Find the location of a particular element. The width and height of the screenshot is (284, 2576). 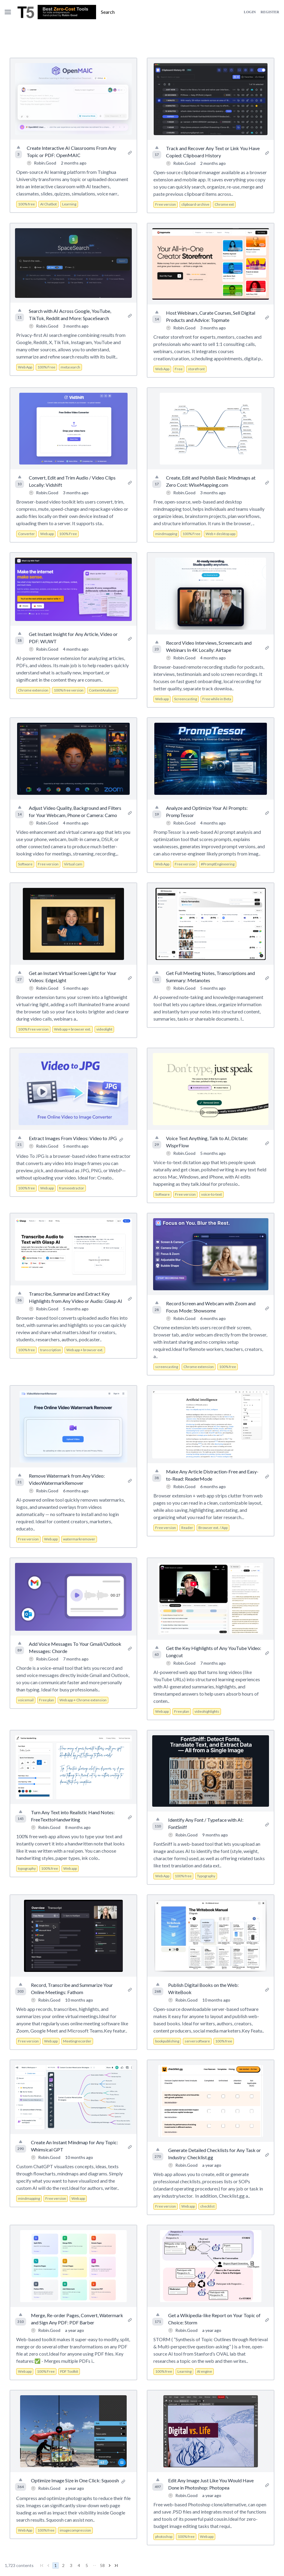

1 [Go to page 1] is located at coordinates (55, 2565).